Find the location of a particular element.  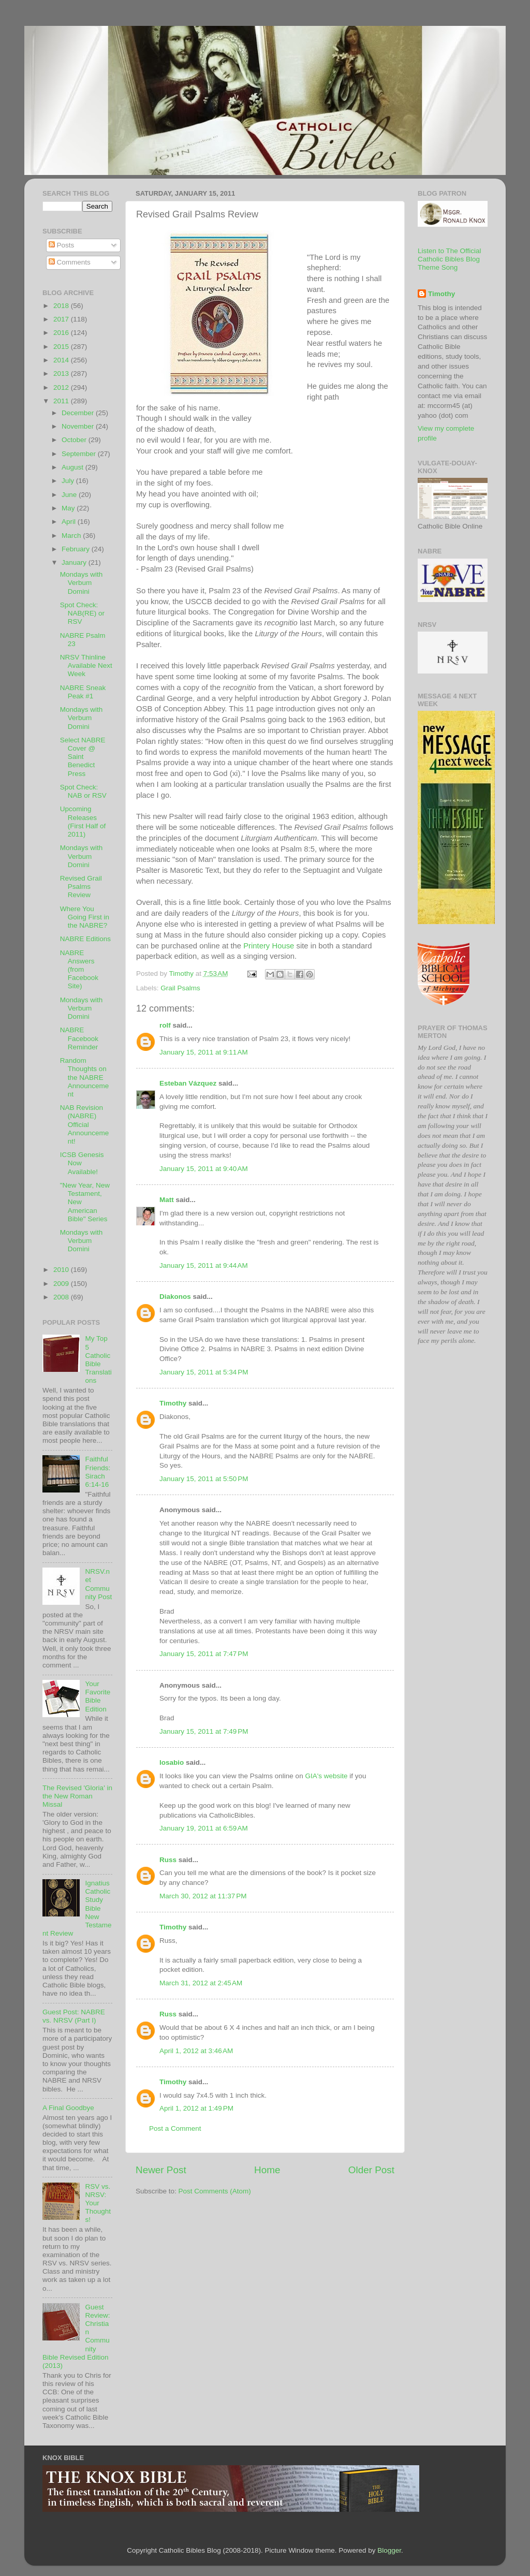

January 15, 2011 at 7:49 PM is located at coordinates (203, 1731).